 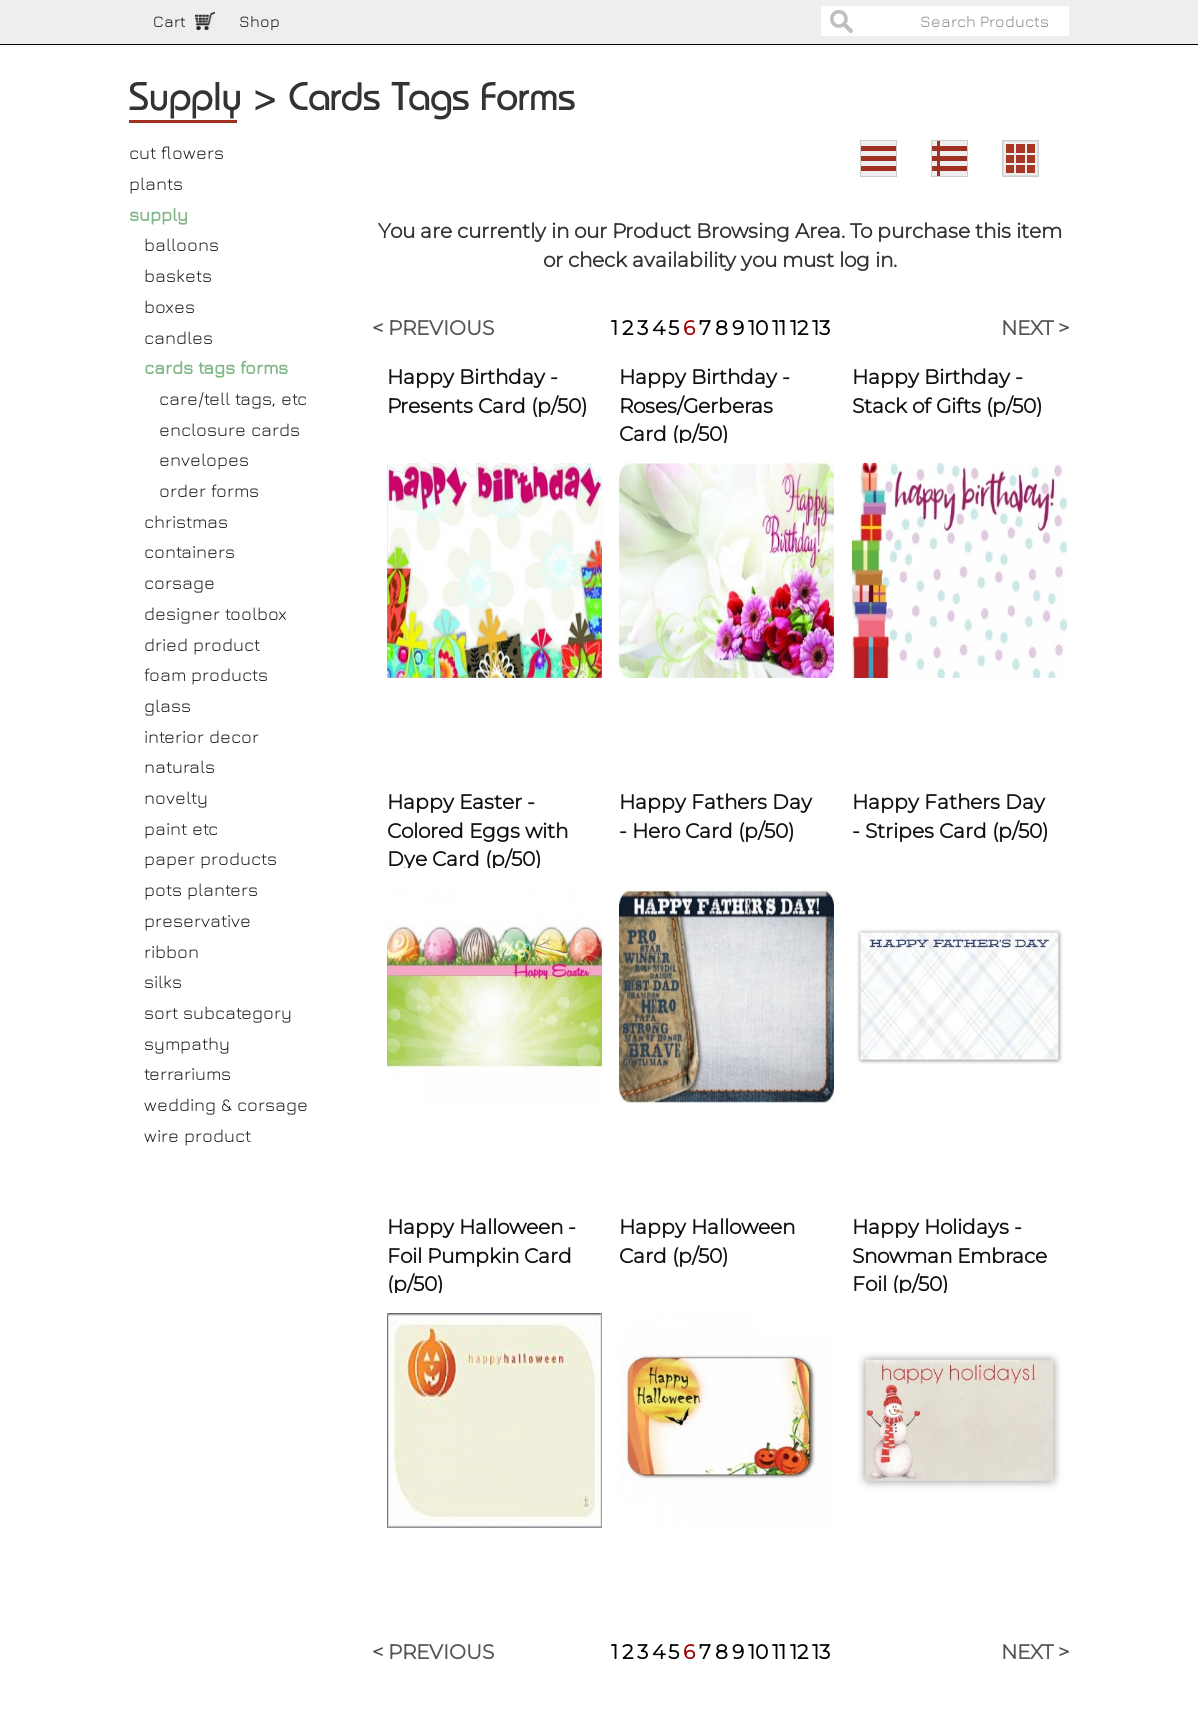 What do you see at coordinates (481, 1255) in the screenshot?
I see `Happy Halloween - Foil Pumpkin Card (p/50)` at bounding box center [481, 1255].